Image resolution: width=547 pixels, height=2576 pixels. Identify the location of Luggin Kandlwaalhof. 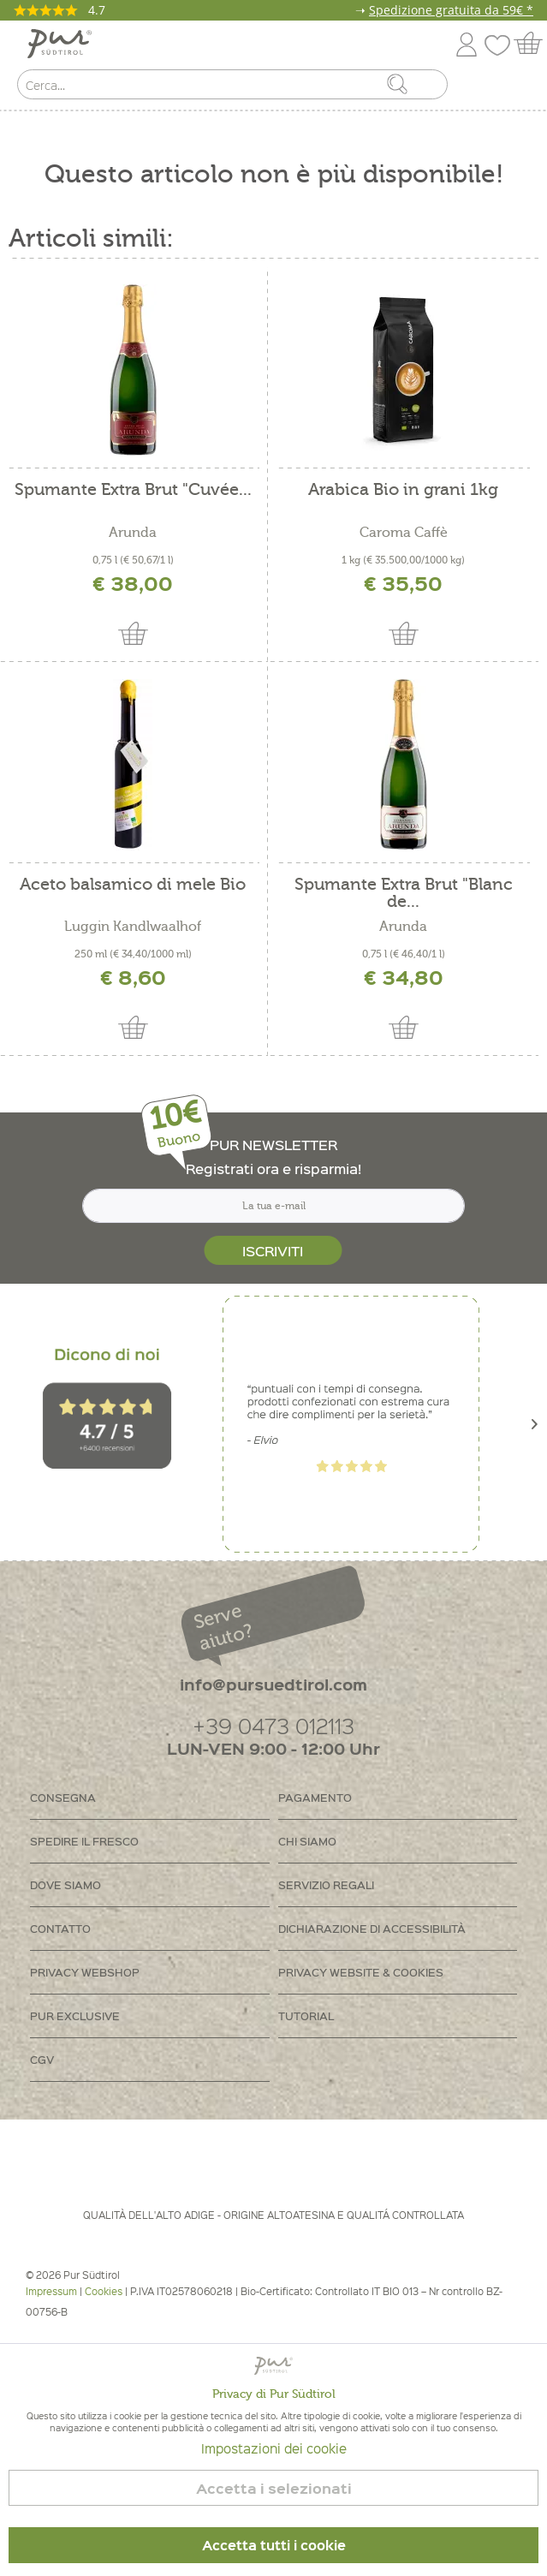
(132, 926).